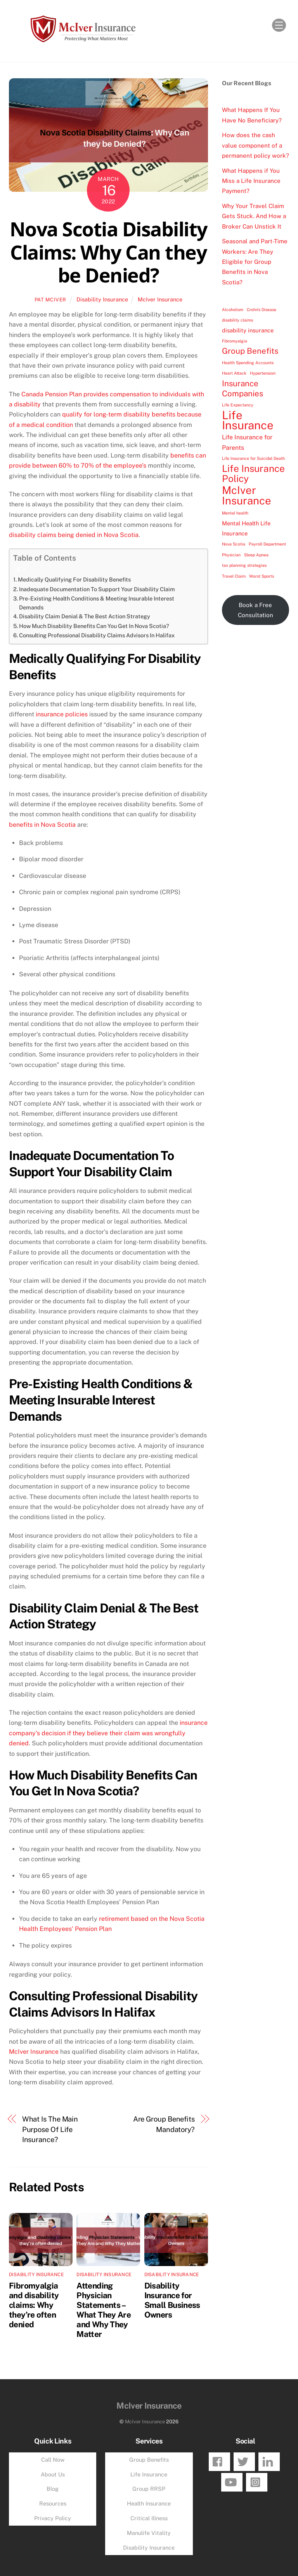 Image resolution: width=298 pixels, height=2576 pixels. What do you see at coordinates (269, 2461) in the screenshot?
I see `[linkedin]` at bounding box center [269, 2461].